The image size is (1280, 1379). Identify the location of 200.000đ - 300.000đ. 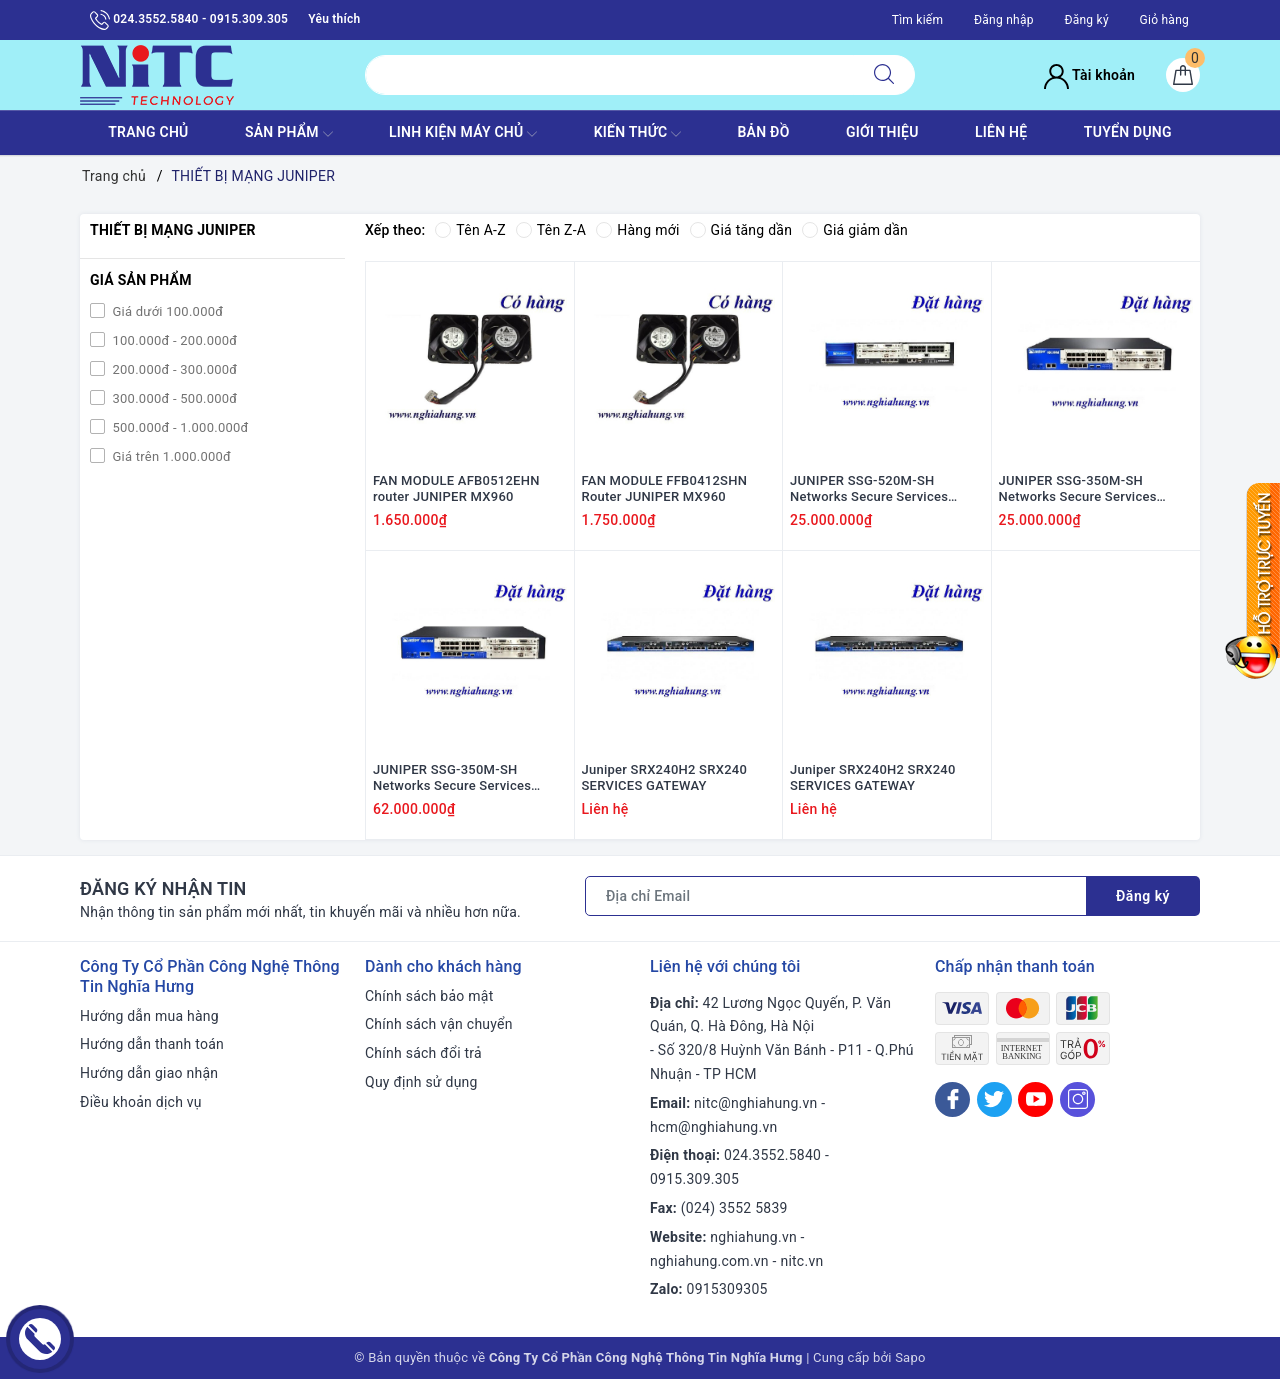
(173, 369).